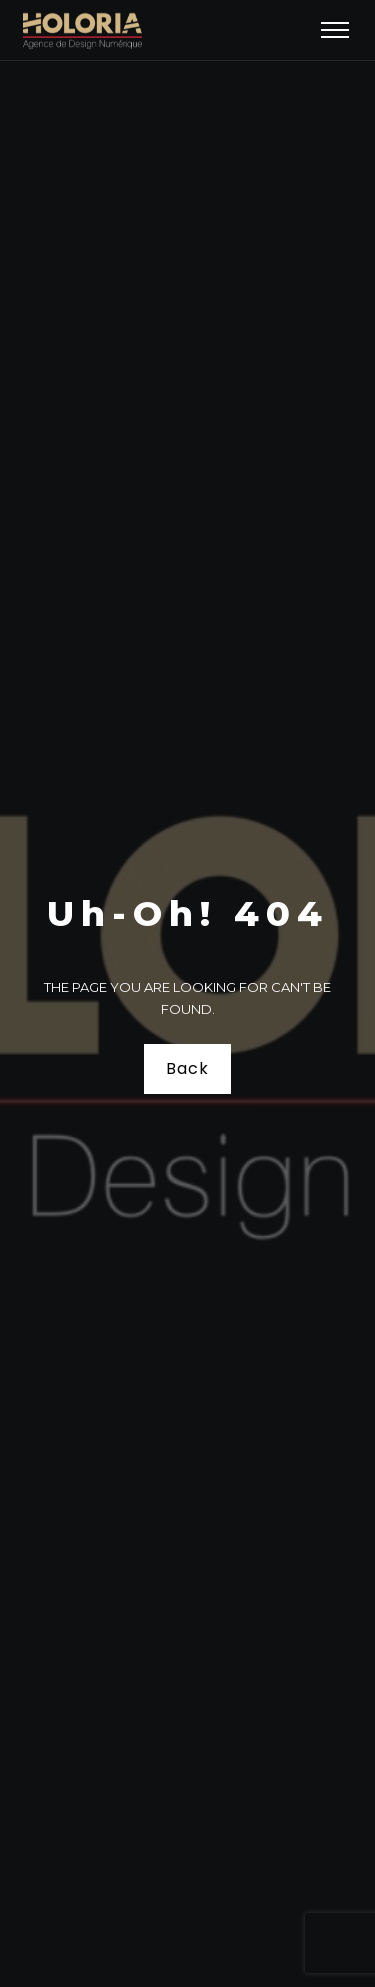 This screenshot has height=1987, width=375. Describe the element at coordinates (187, 1068) in the screenshot. I see `Back` at that location.